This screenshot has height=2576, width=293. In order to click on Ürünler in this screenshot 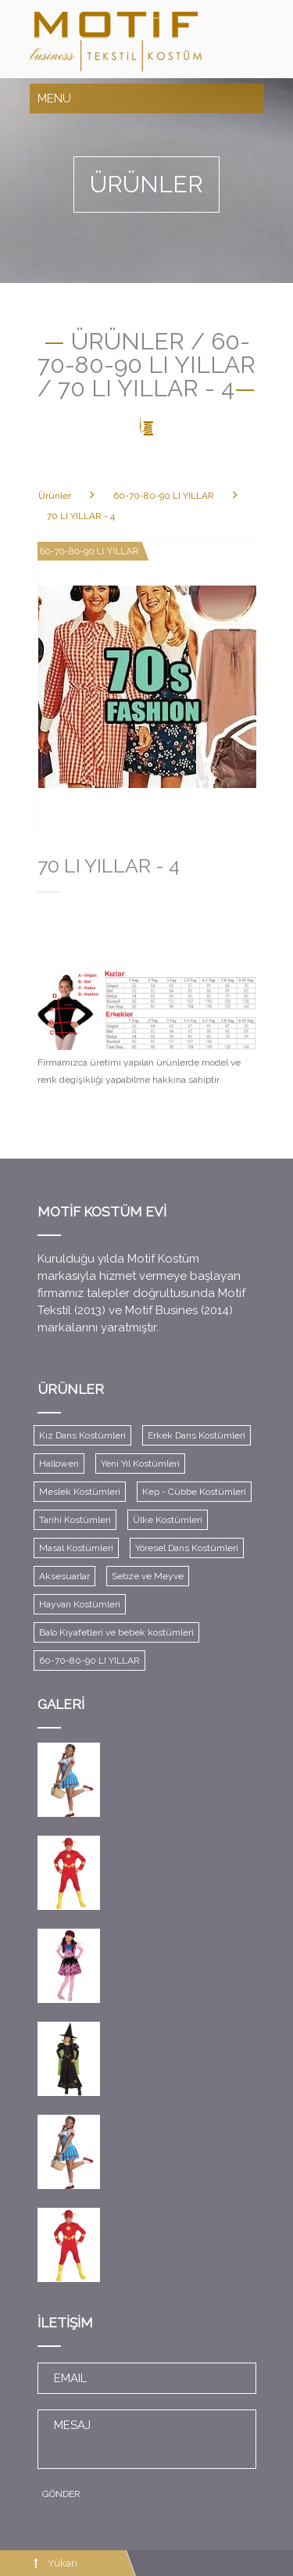, I will do `click(54, 495)`.